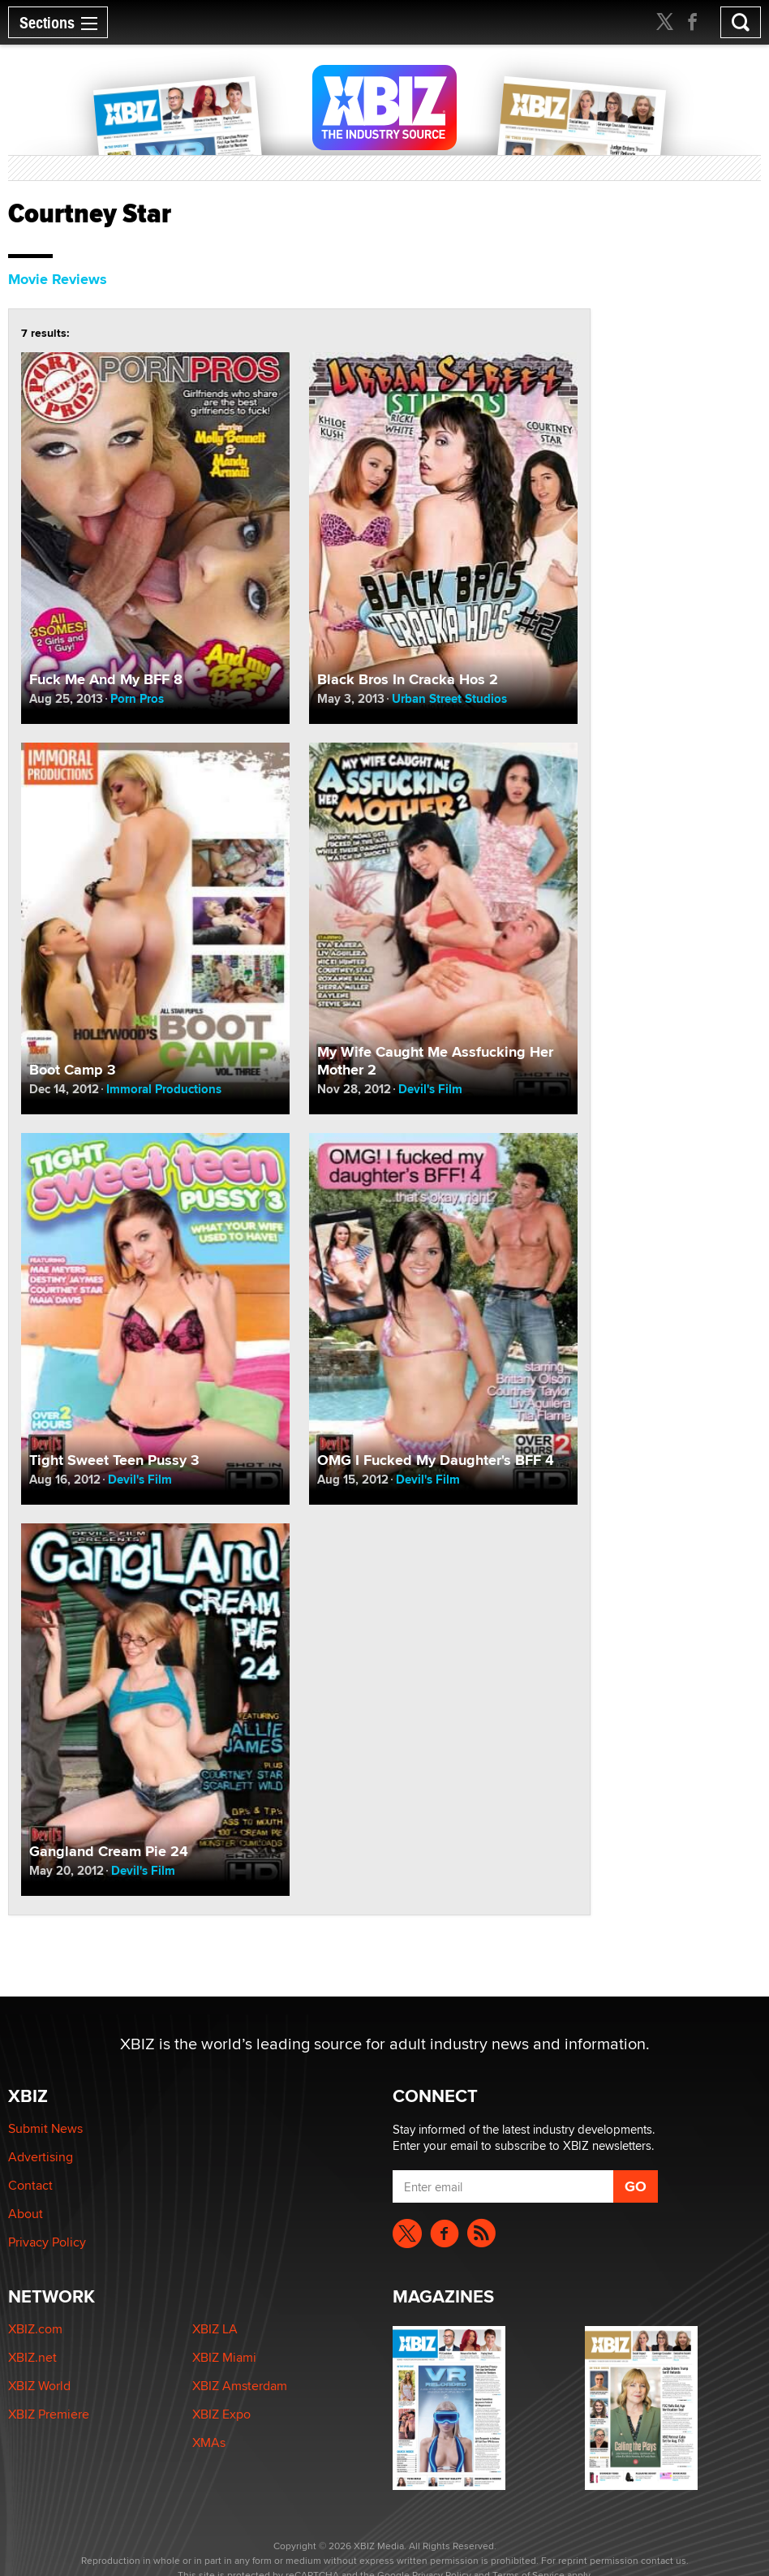 This screenshot has width=769, height=2576. What do you see at coordinates (25, 2213) in the screenshot?
I see `About` at bounding box center [25, 2213].